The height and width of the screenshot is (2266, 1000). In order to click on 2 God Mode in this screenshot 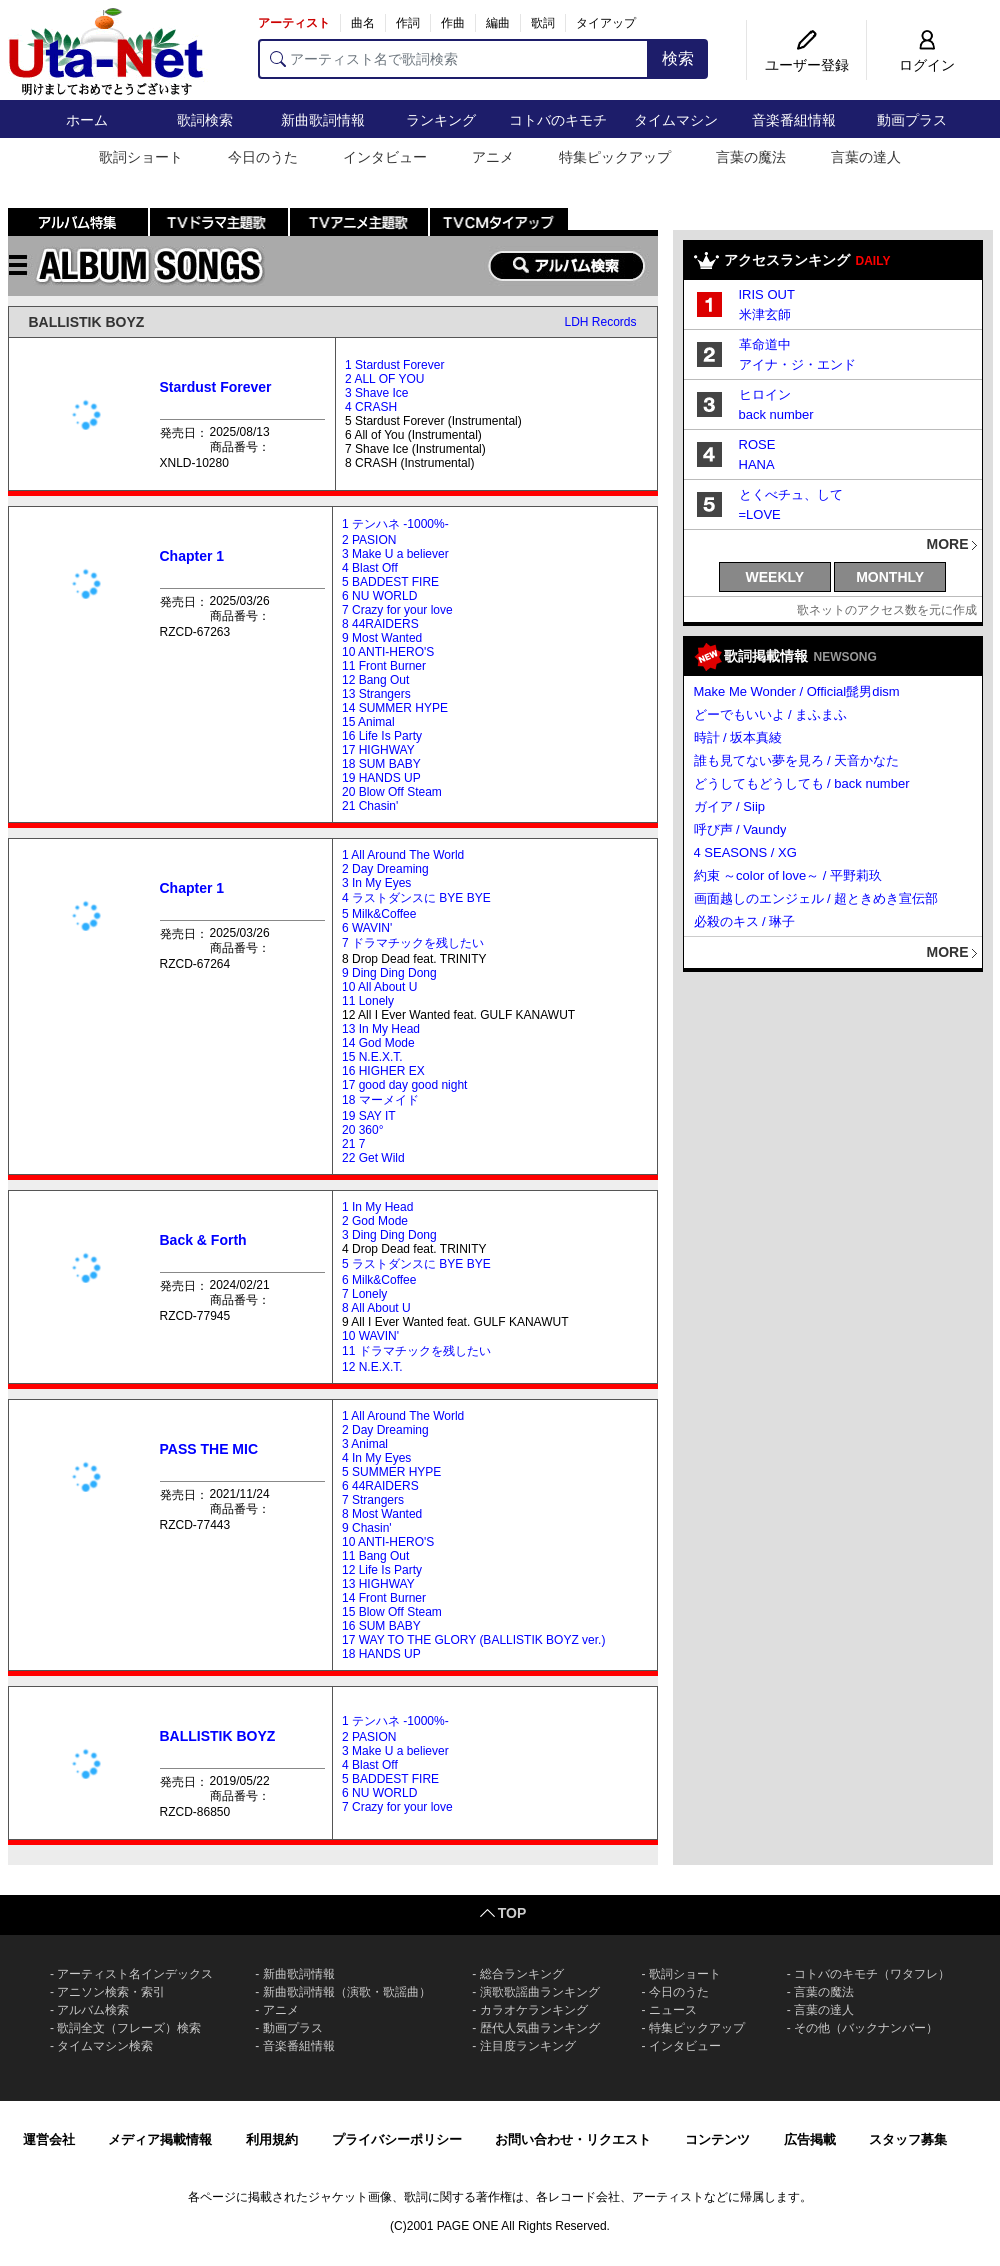, I will do `click(375, 1221)`.